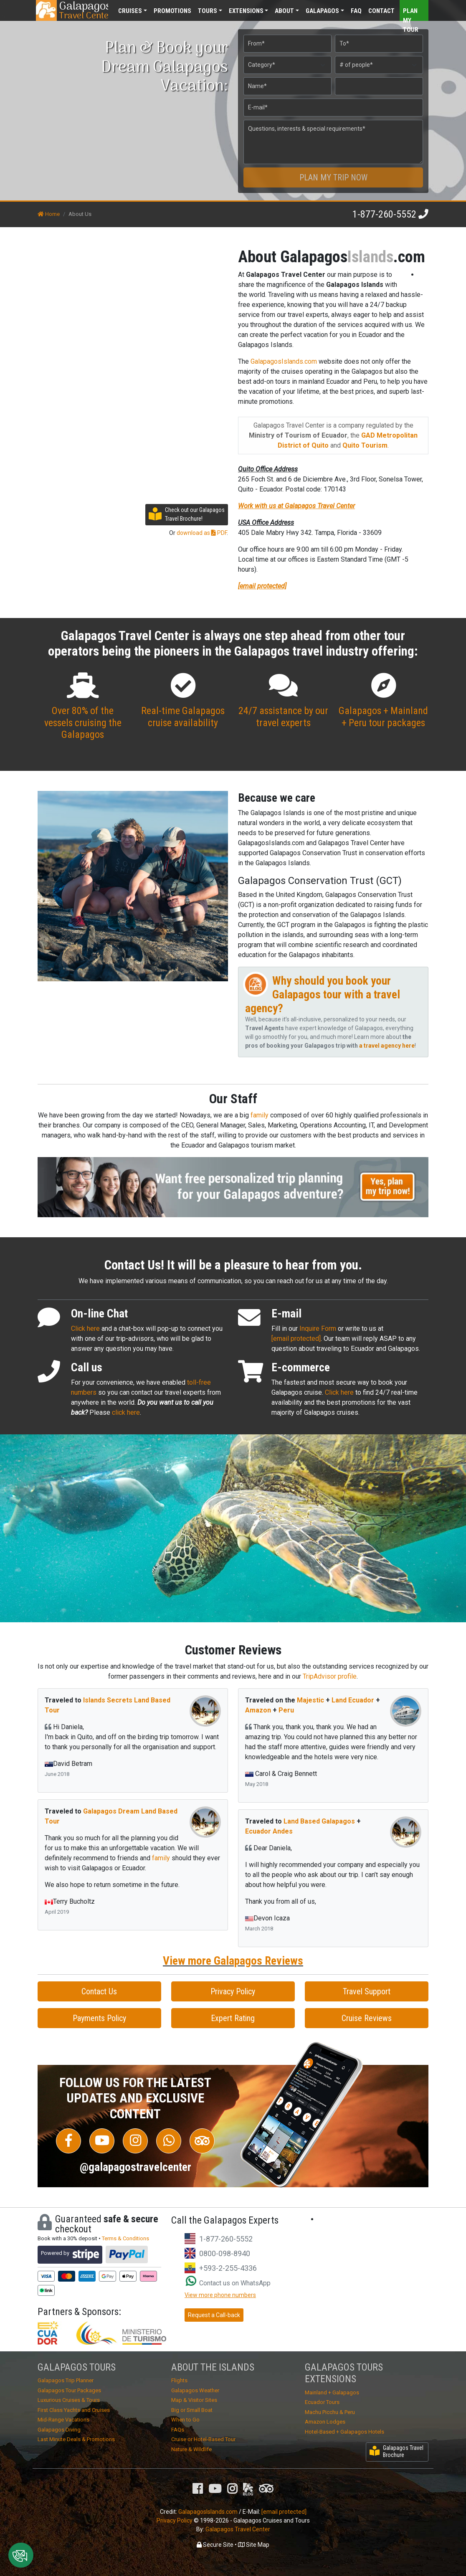 Image resolution: width=466 pixels, height=2576 pixels. Describe the element at coordinates (228, 2268) in the screenshot. I see `+593-2-255-4336` at that location.